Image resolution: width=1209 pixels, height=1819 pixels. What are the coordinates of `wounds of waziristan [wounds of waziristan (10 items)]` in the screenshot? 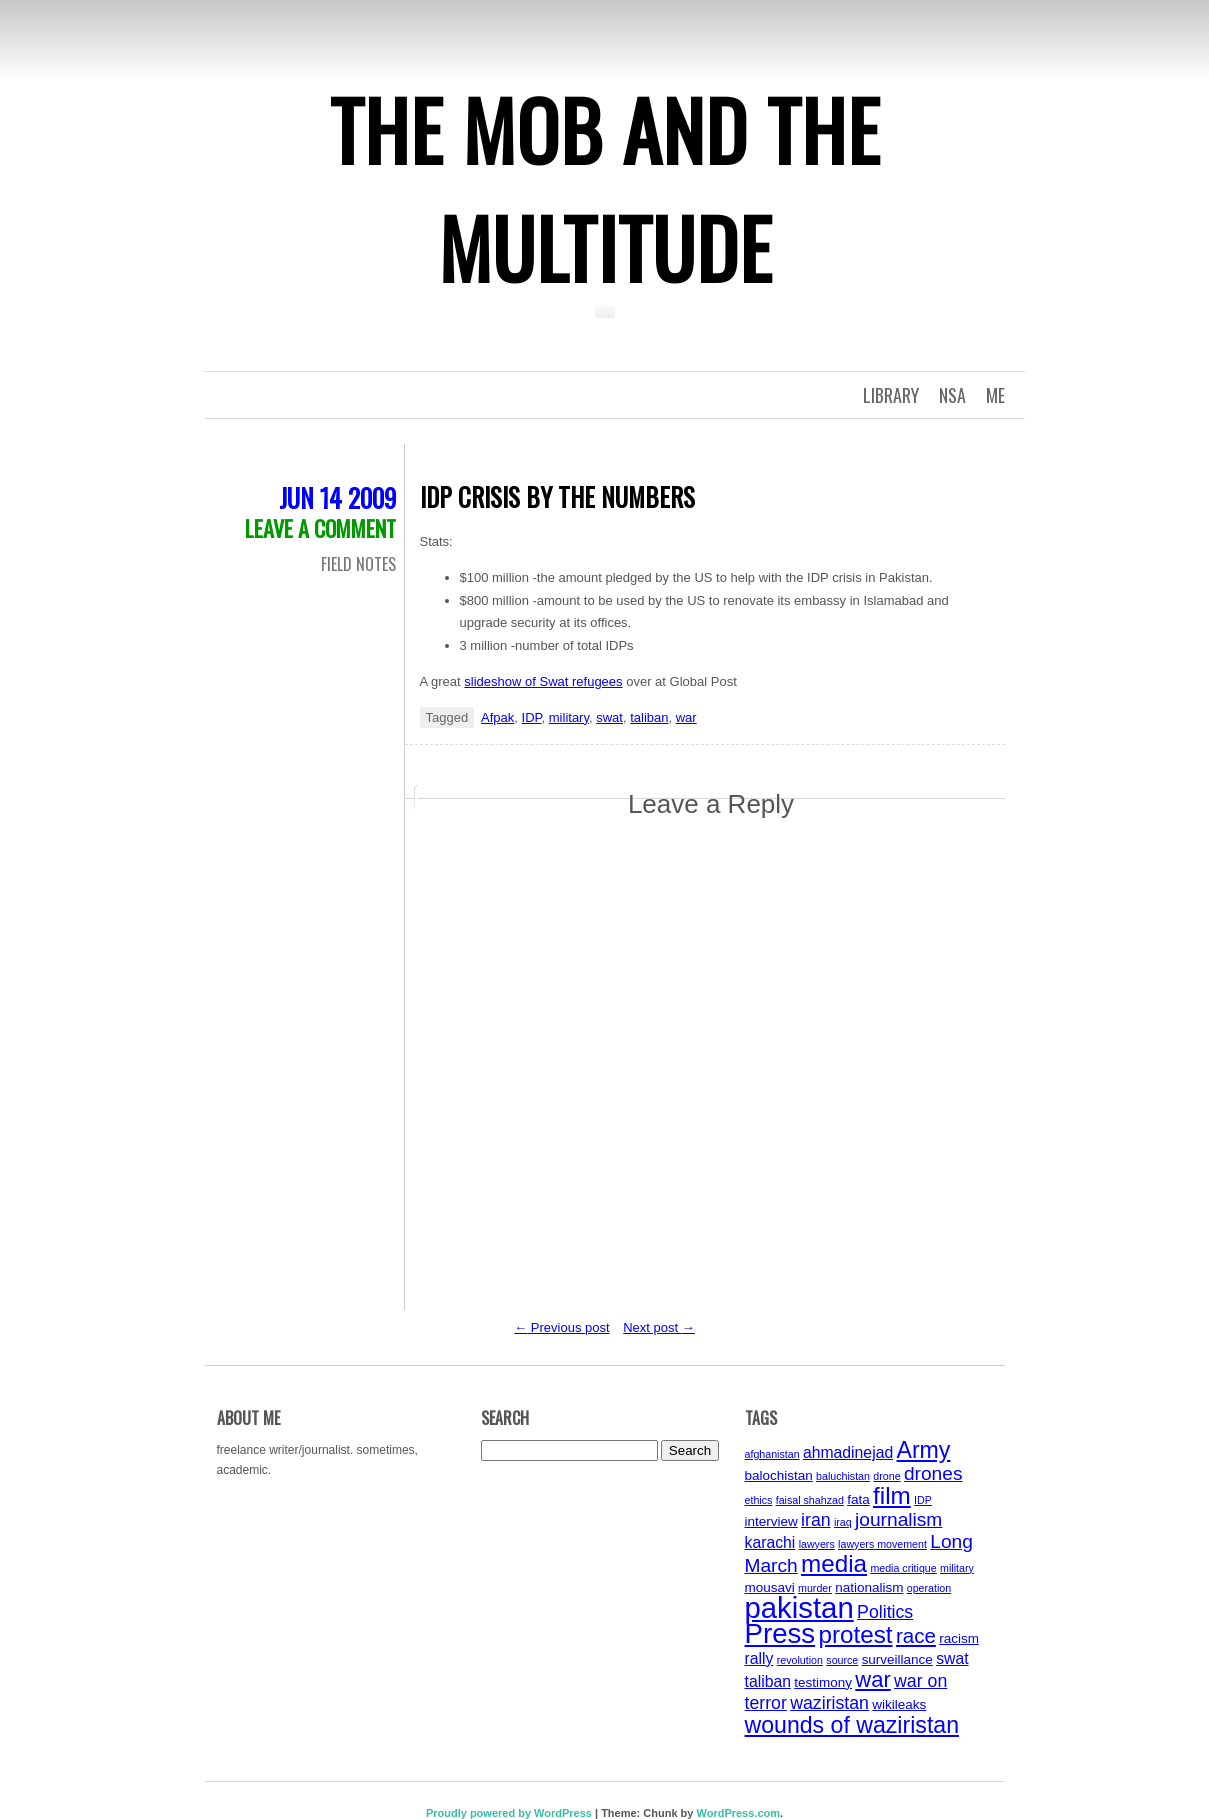 It's located at (852, 1725).